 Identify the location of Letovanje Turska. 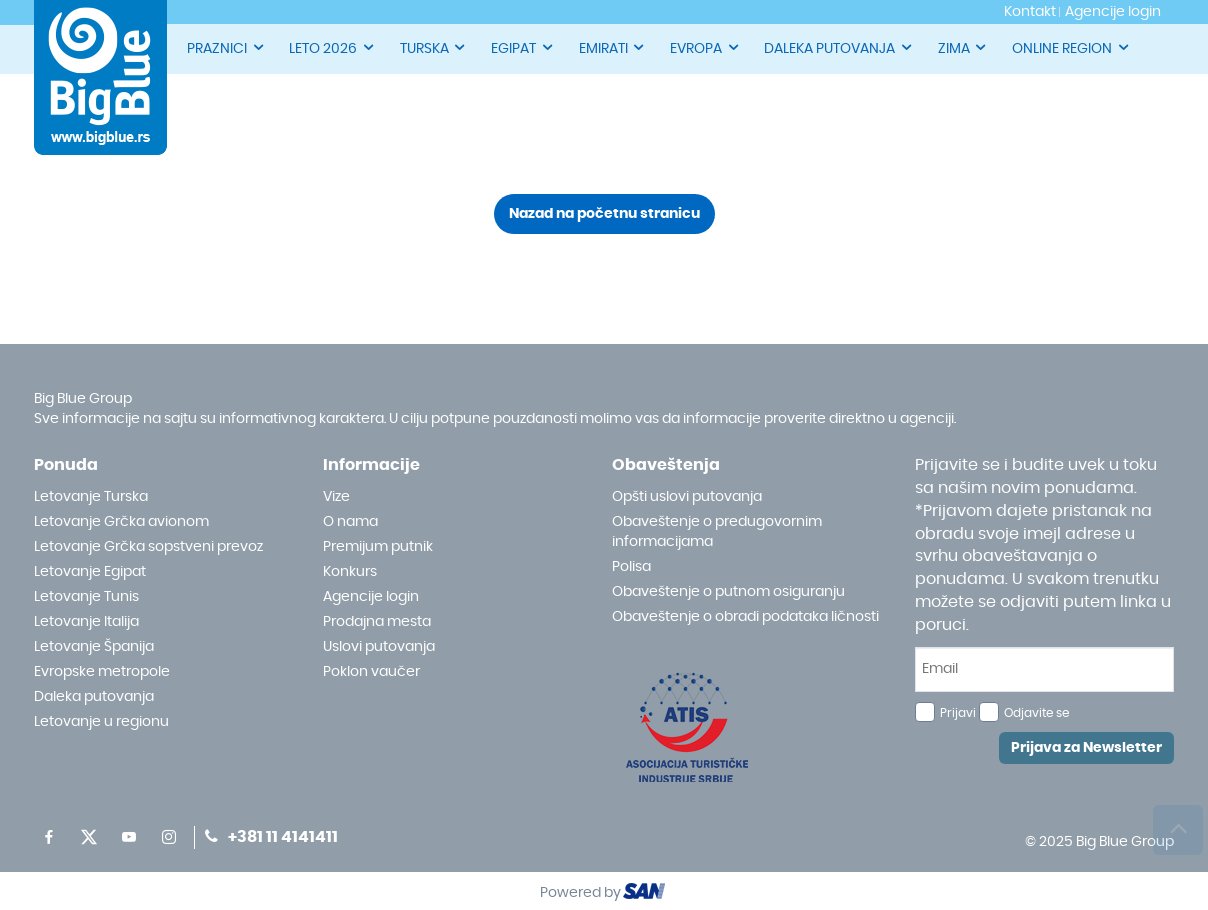
(91, 497).